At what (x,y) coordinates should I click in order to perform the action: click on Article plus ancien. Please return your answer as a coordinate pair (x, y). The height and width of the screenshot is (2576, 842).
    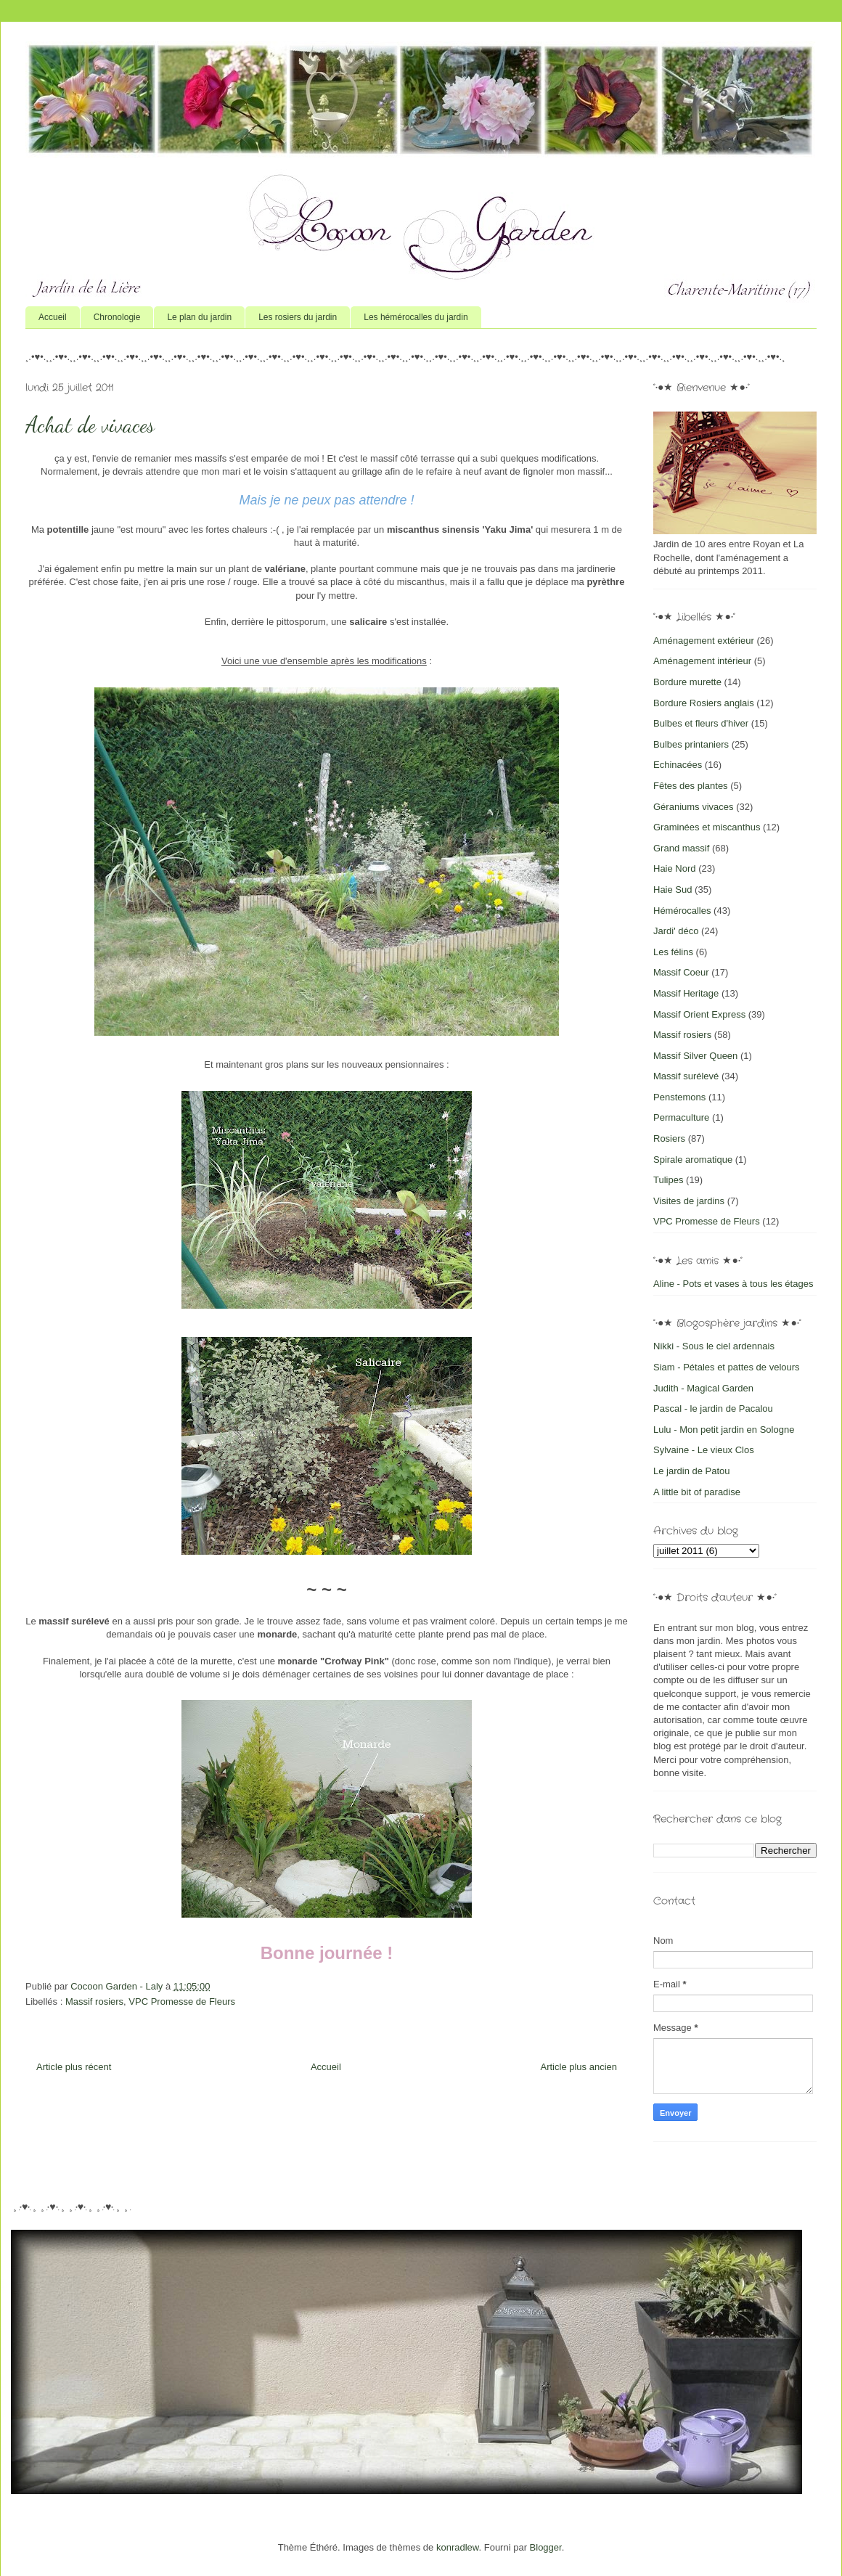
    Looking at the image, I should click on (579, 2066).